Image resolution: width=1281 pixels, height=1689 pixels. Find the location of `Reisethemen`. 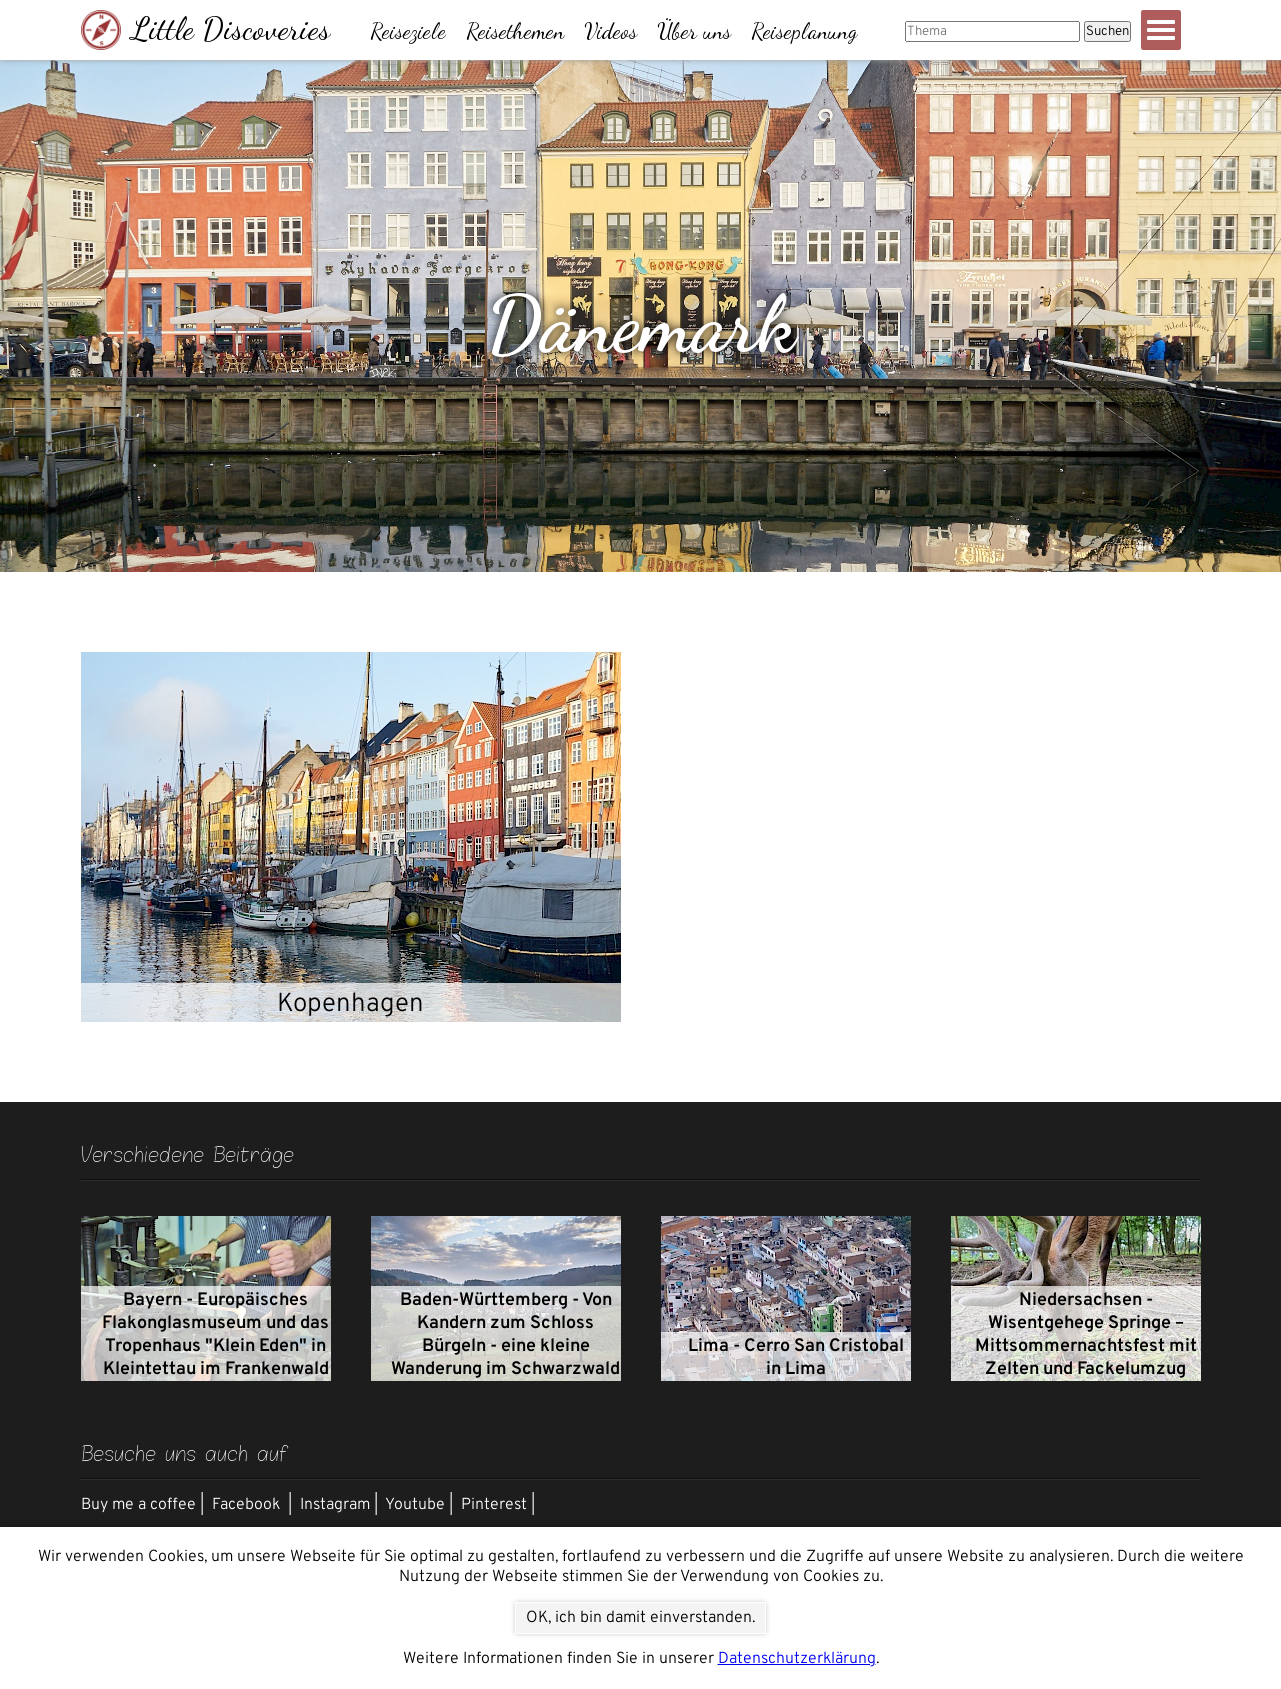

Reisethemen is located at coordinates (515, 31).